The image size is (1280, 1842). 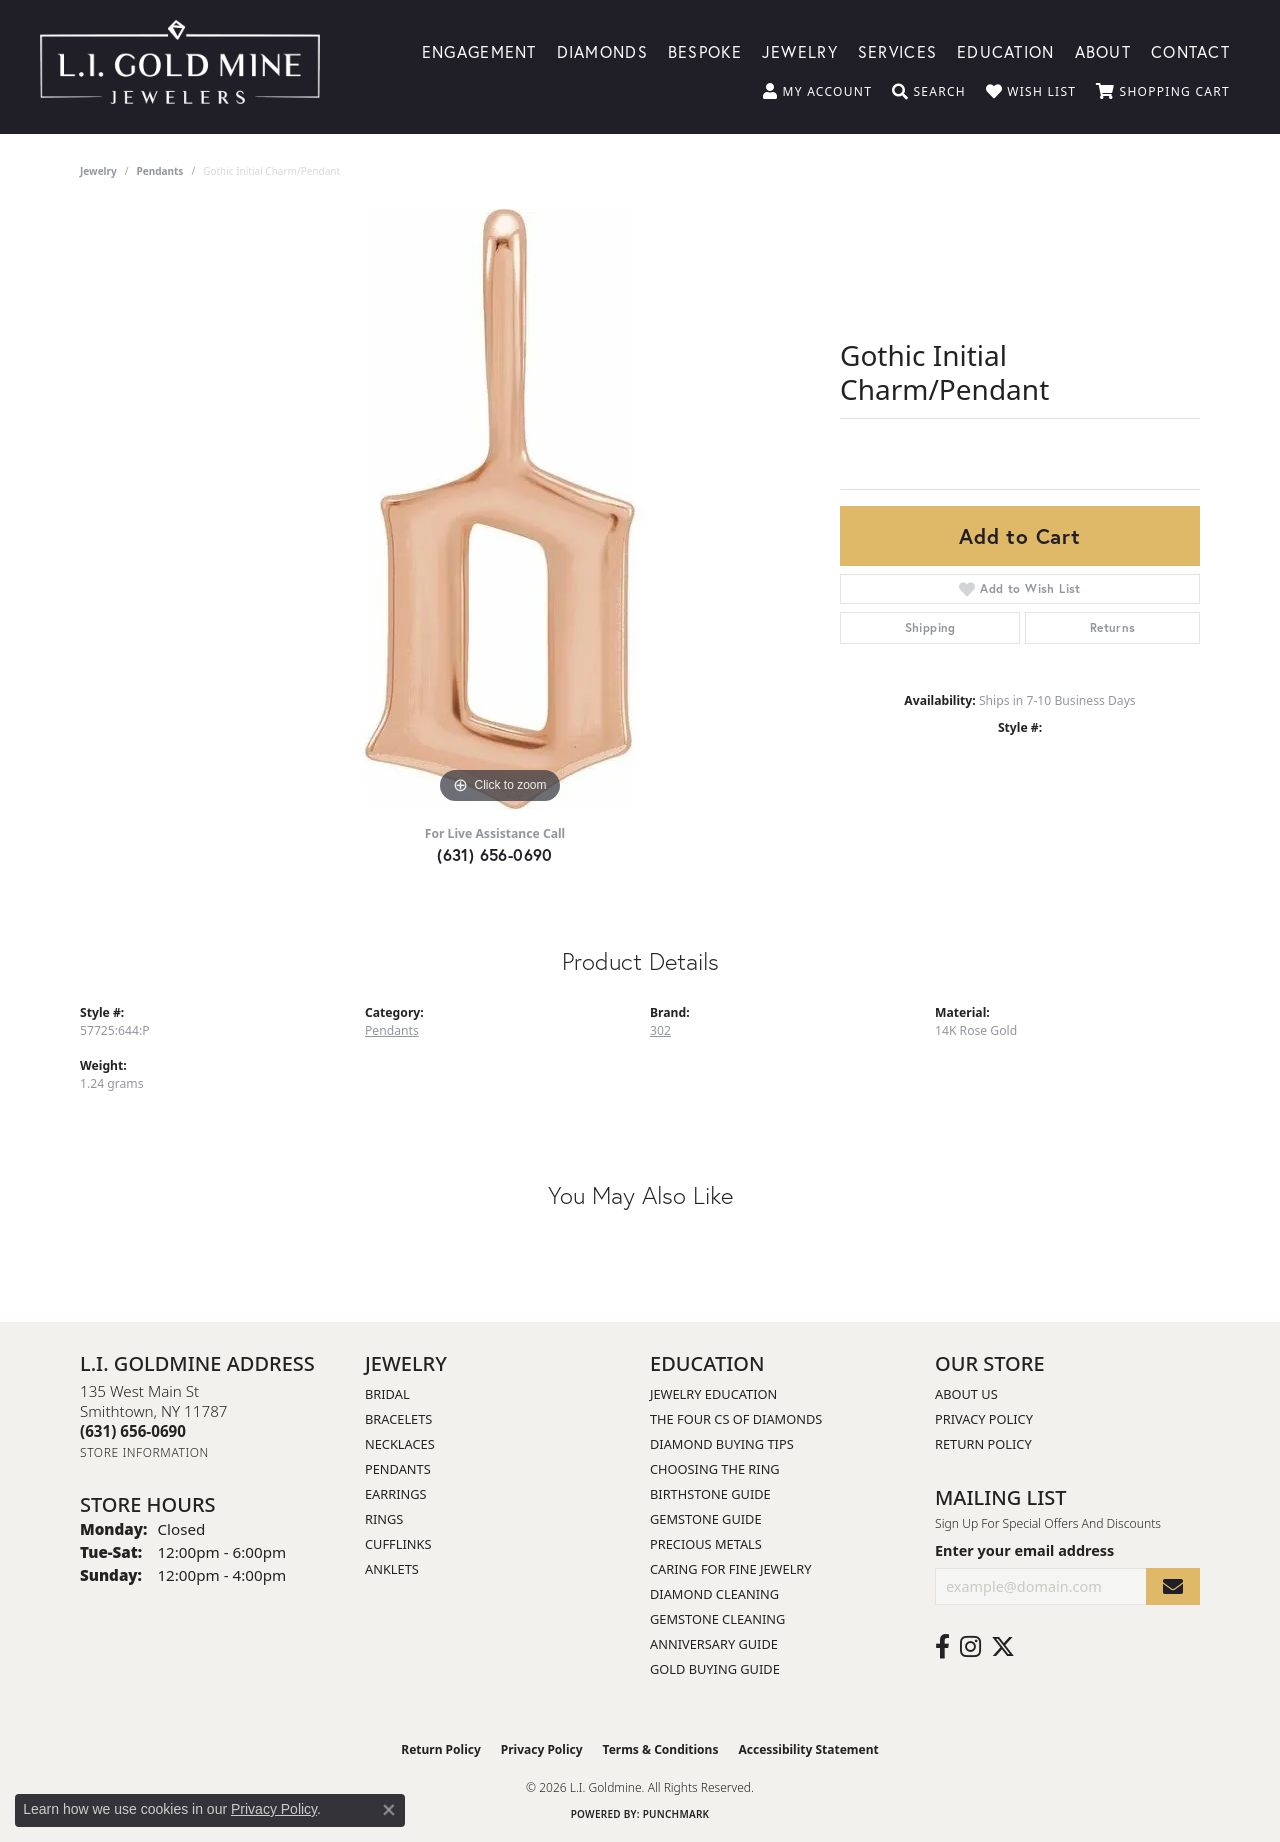 What do you see at coordinates (500, 509) in the screenshot?
I see `[region]` at bounding box center [500, 509].